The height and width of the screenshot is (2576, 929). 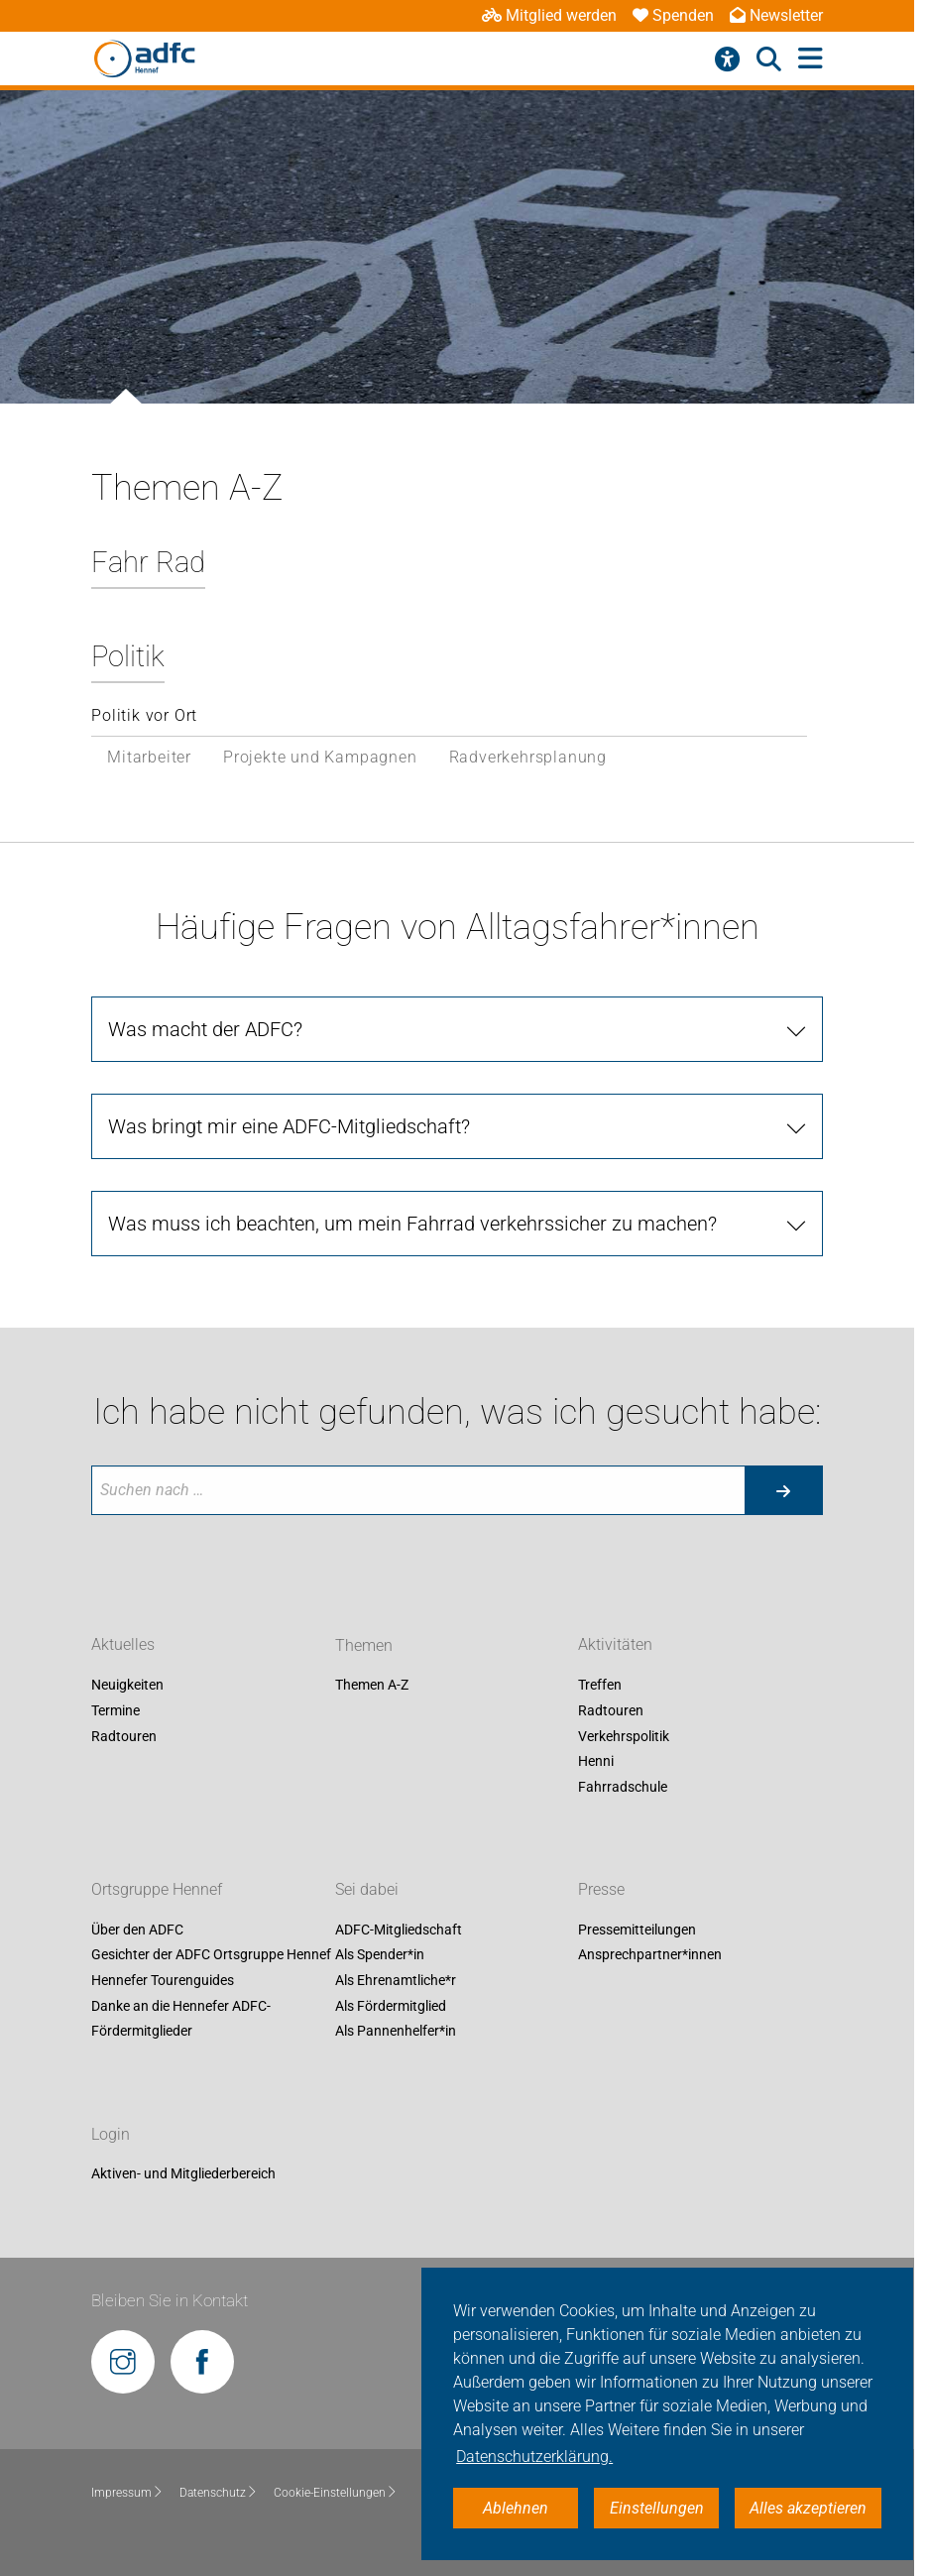 I want to click on Als Fördermitglied, so click(x=390, y=2006).